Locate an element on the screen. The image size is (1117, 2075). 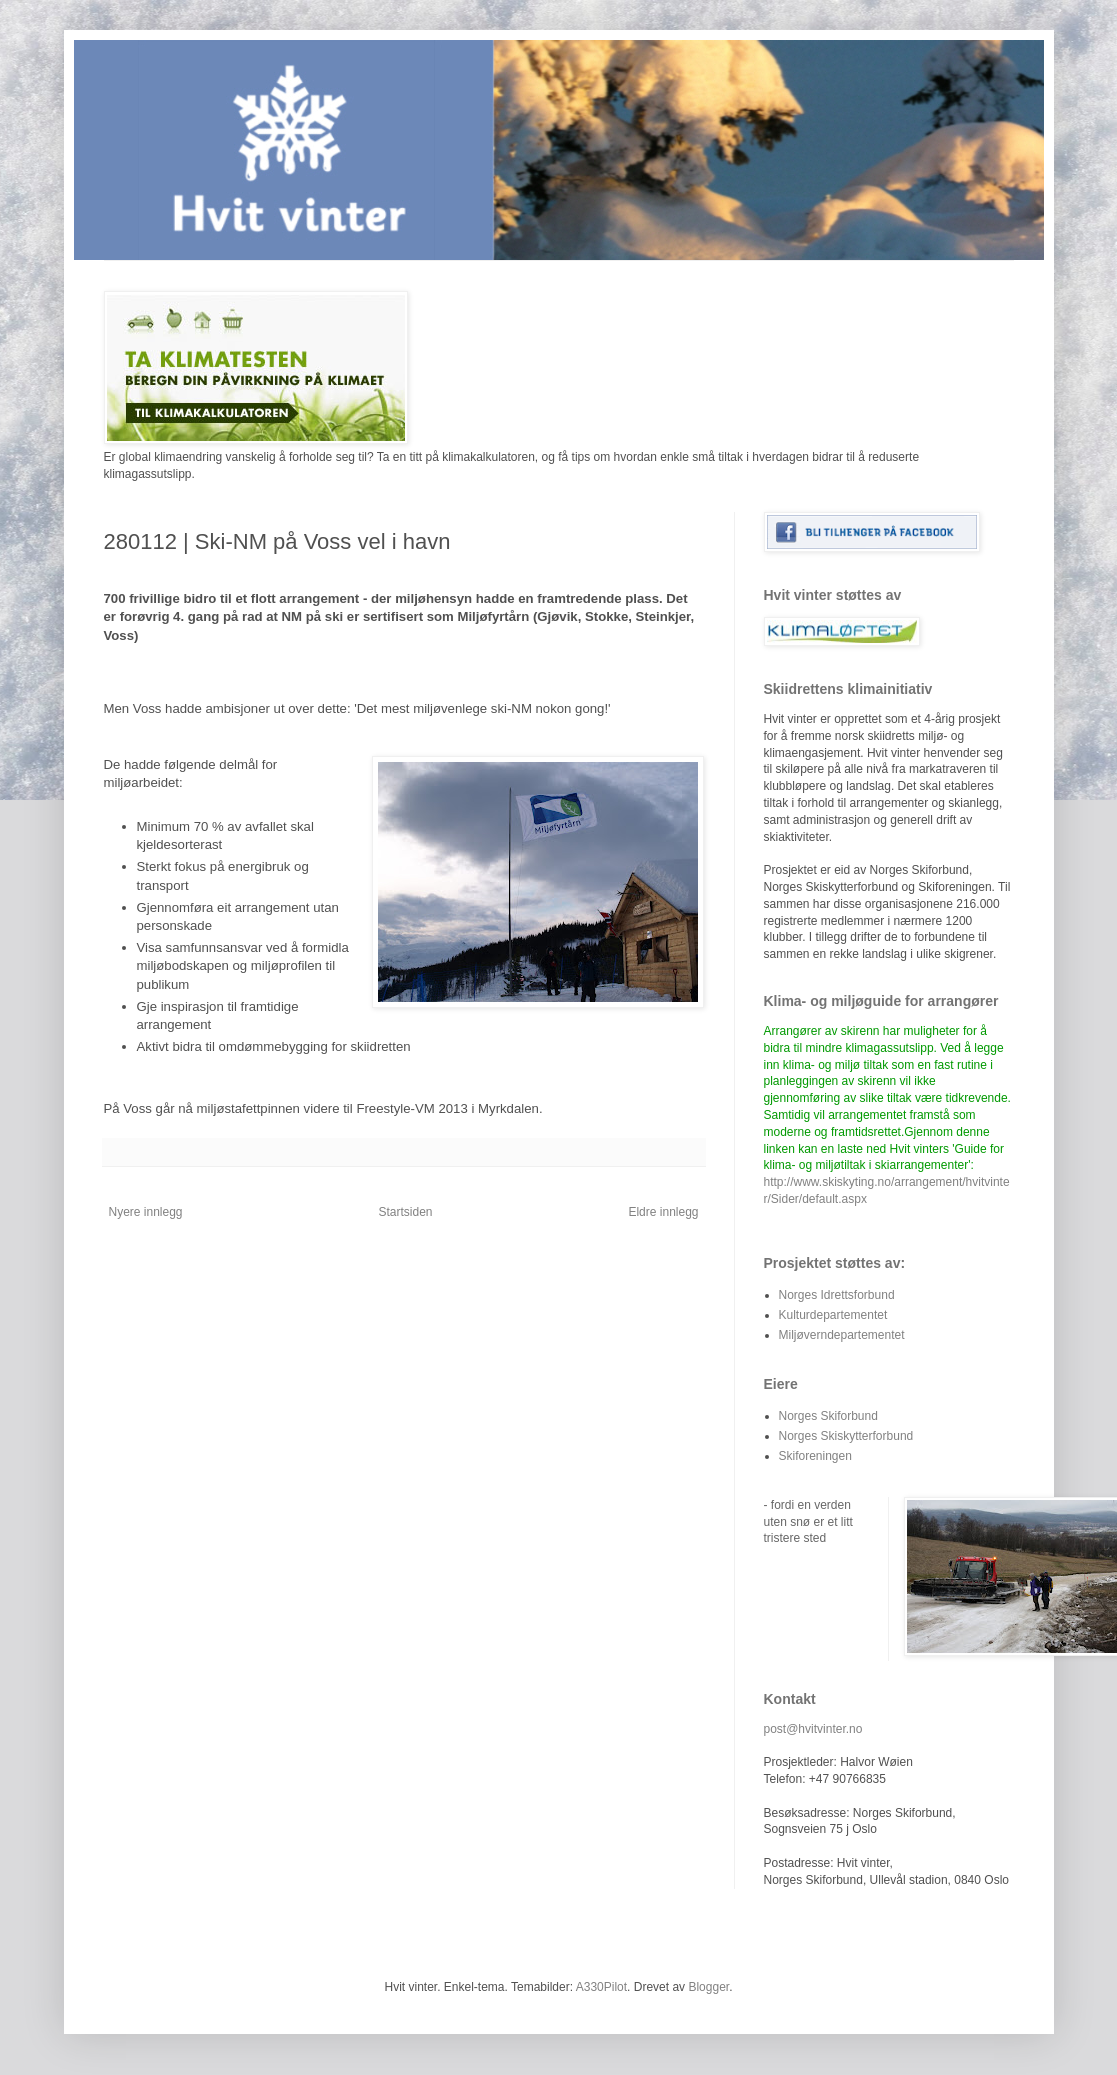
post@hvitvinter.no is located at coordinates (813, 1729).